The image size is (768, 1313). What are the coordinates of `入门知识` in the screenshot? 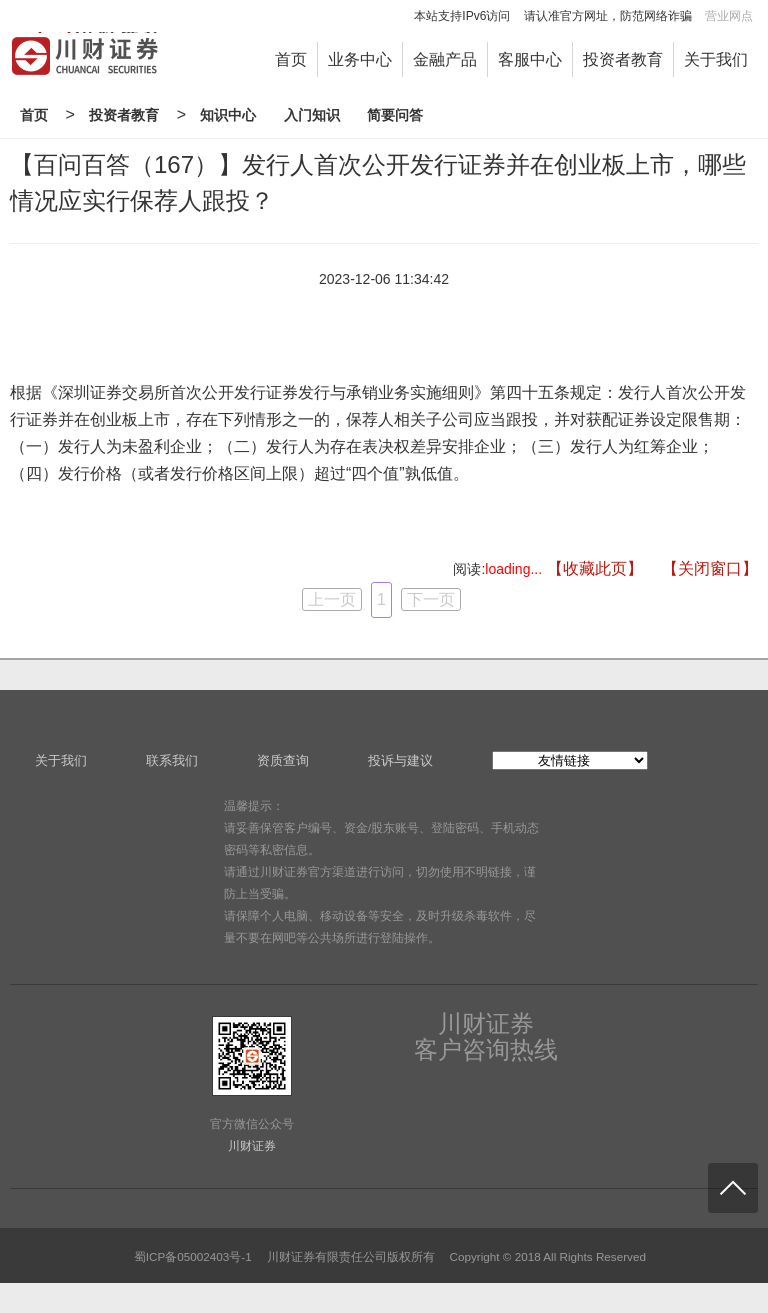 It's located at (312, 115).